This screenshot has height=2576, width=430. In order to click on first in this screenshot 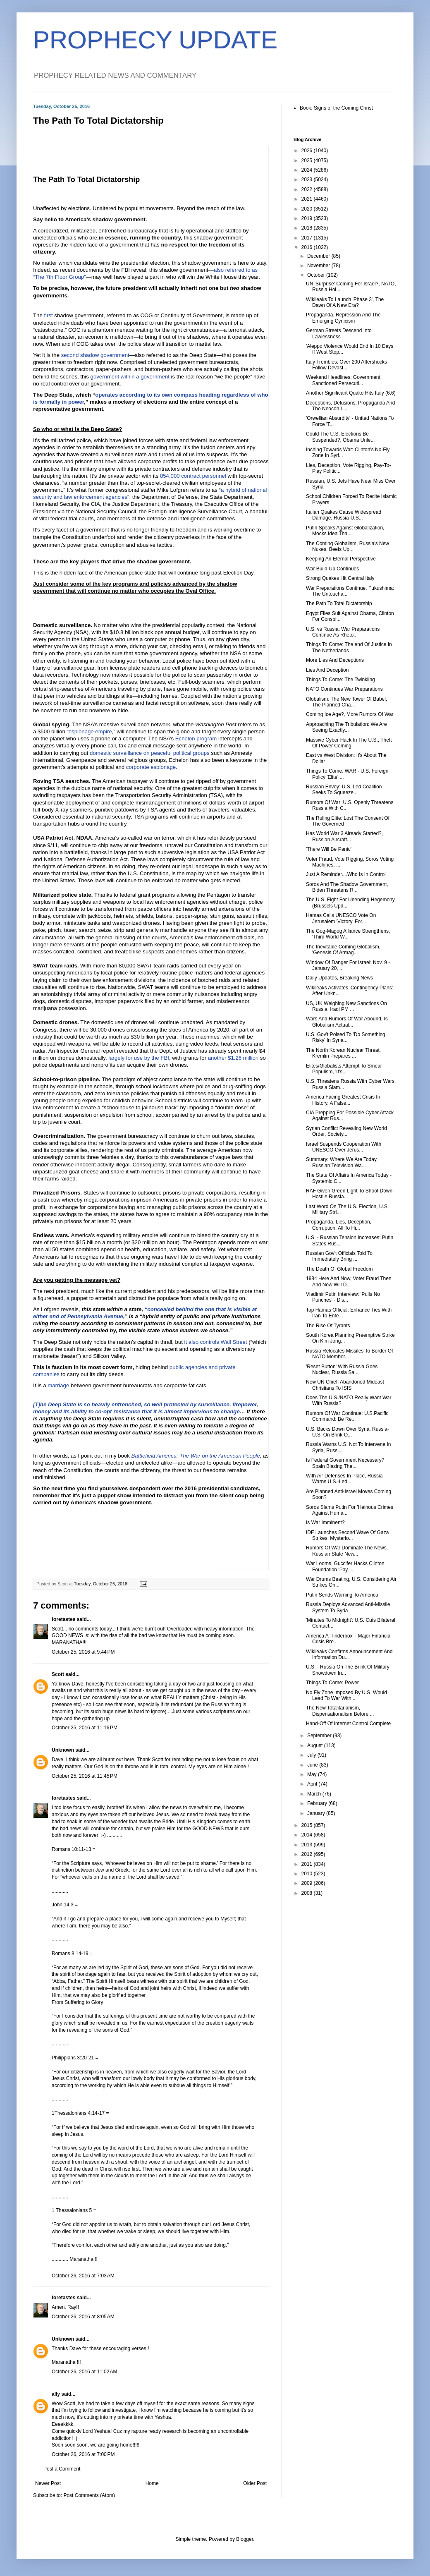, I will do `click(48, 315)`.